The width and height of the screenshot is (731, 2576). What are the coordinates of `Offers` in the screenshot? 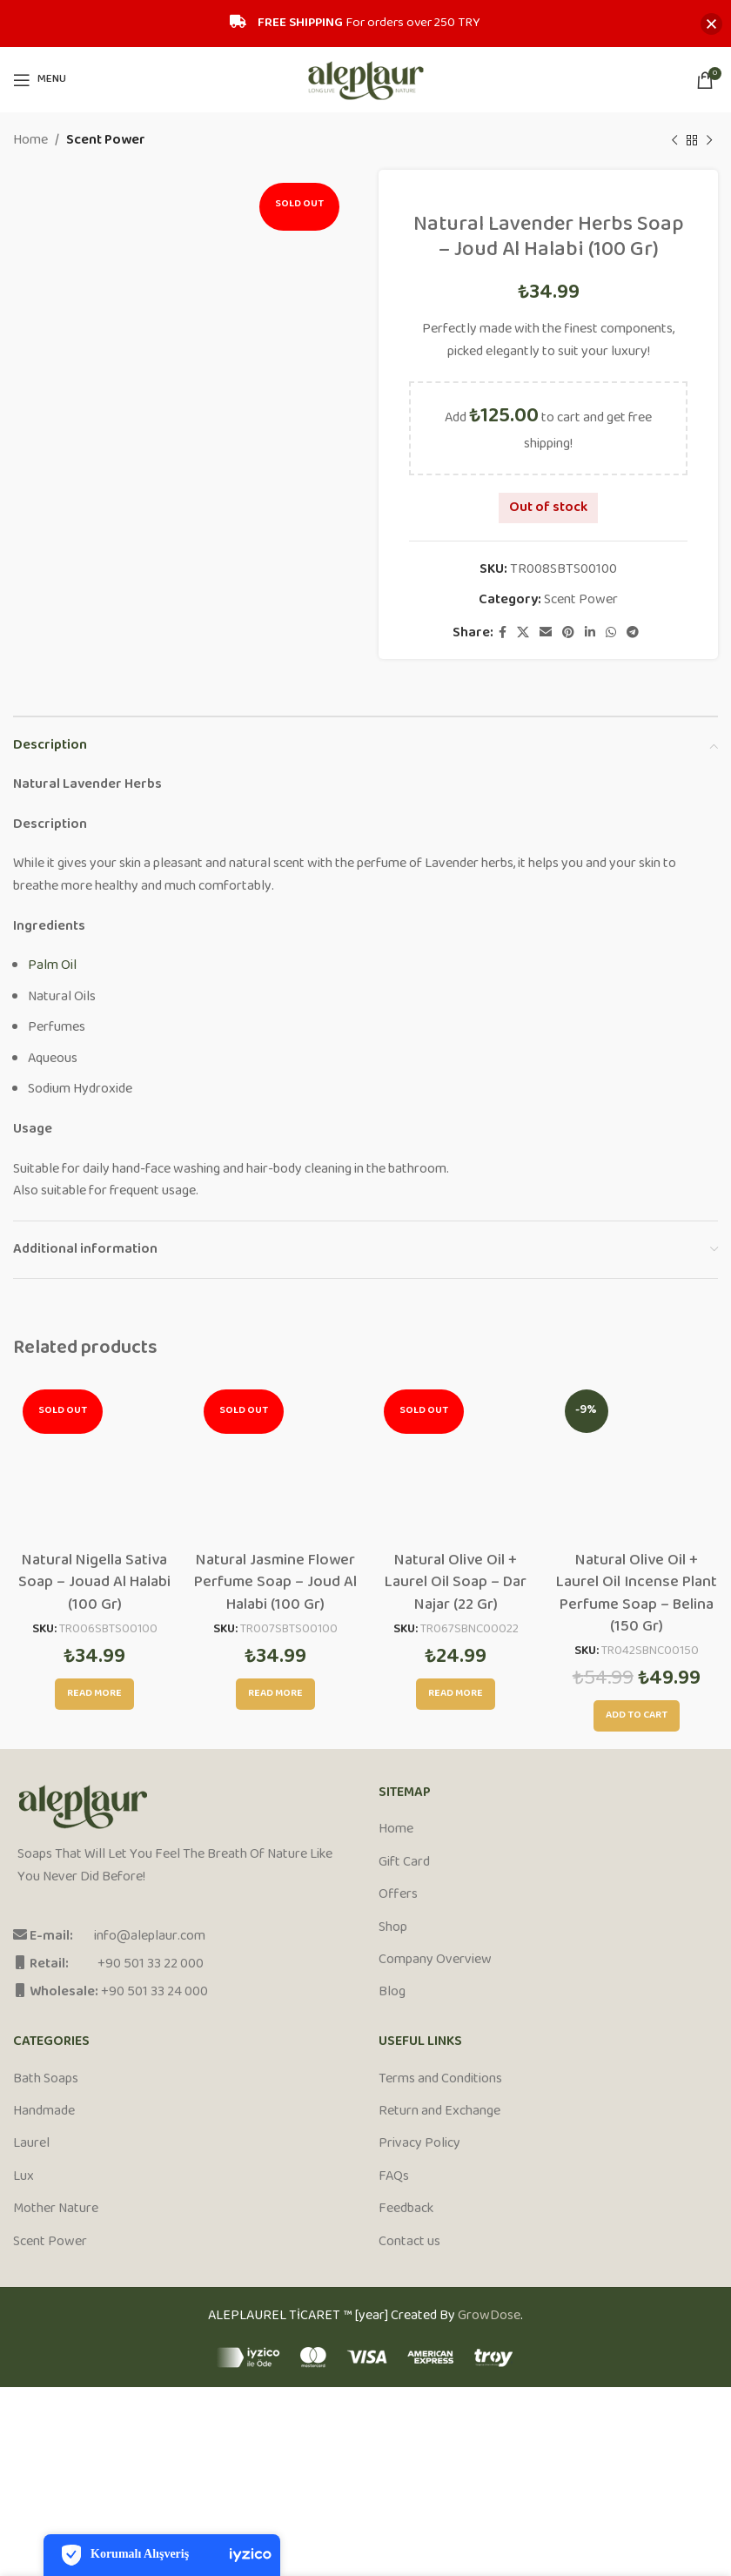 It's located at (398, 1895).